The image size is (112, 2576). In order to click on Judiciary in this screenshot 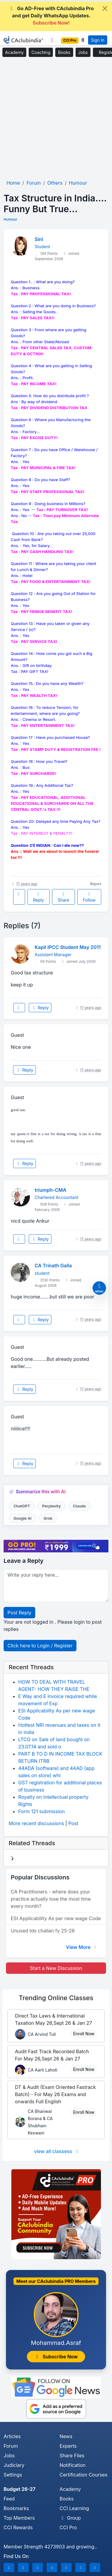, I will do `click(14, 2465)`.